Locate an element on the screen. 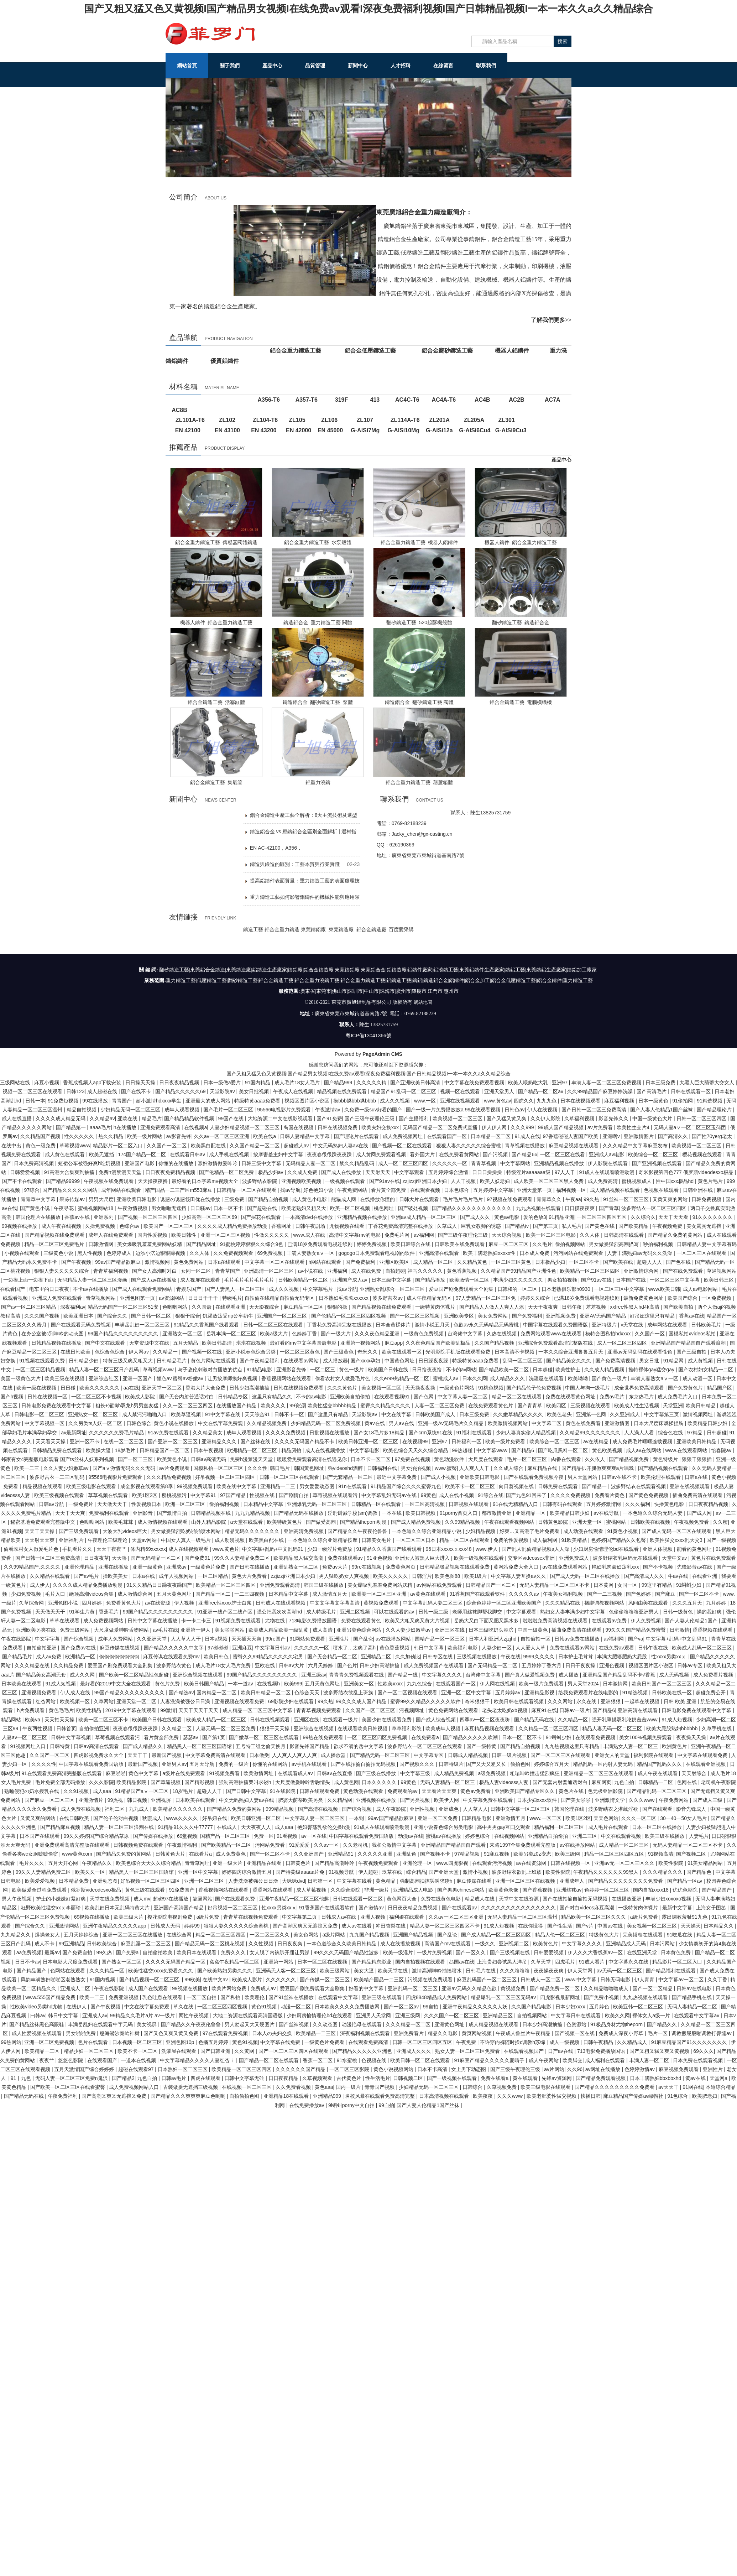 The image size is (737, 2576). 99这里有精品 is located at coordinates (657, 1584).